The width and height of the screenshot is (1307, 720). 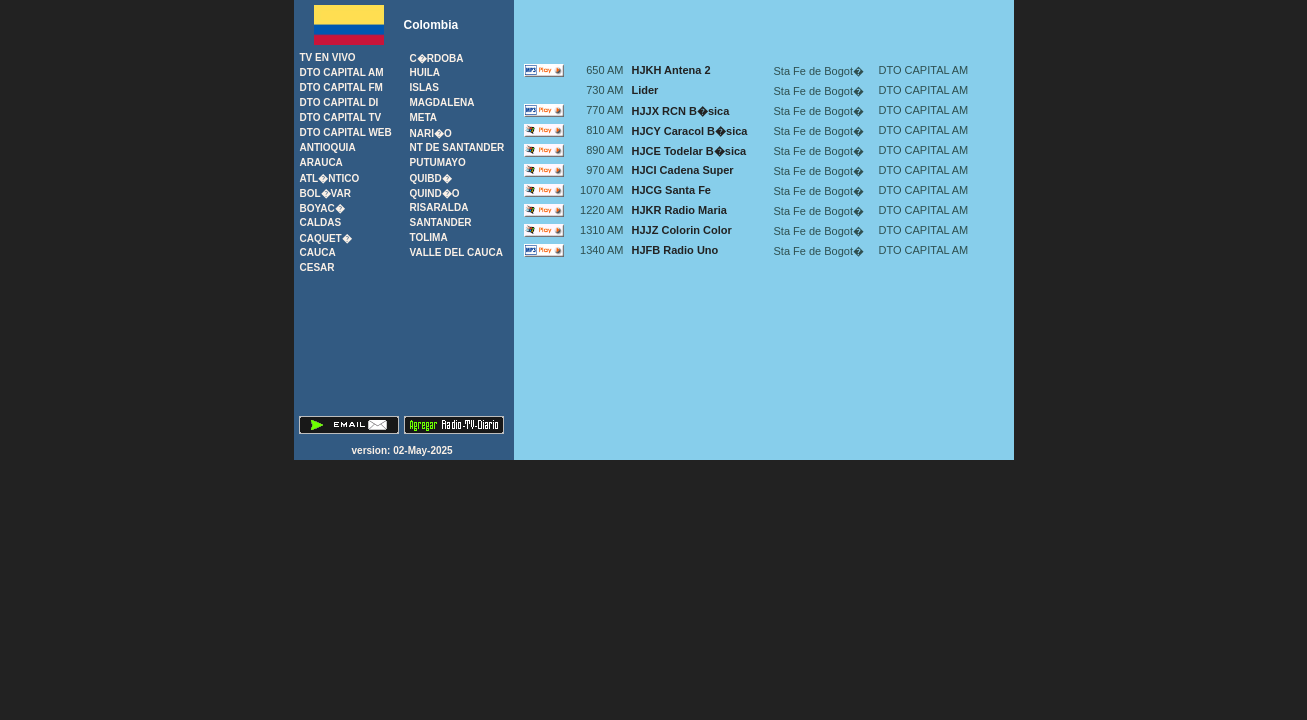 I want to click on HJKH Antena 2, so click(x=671, y=70).